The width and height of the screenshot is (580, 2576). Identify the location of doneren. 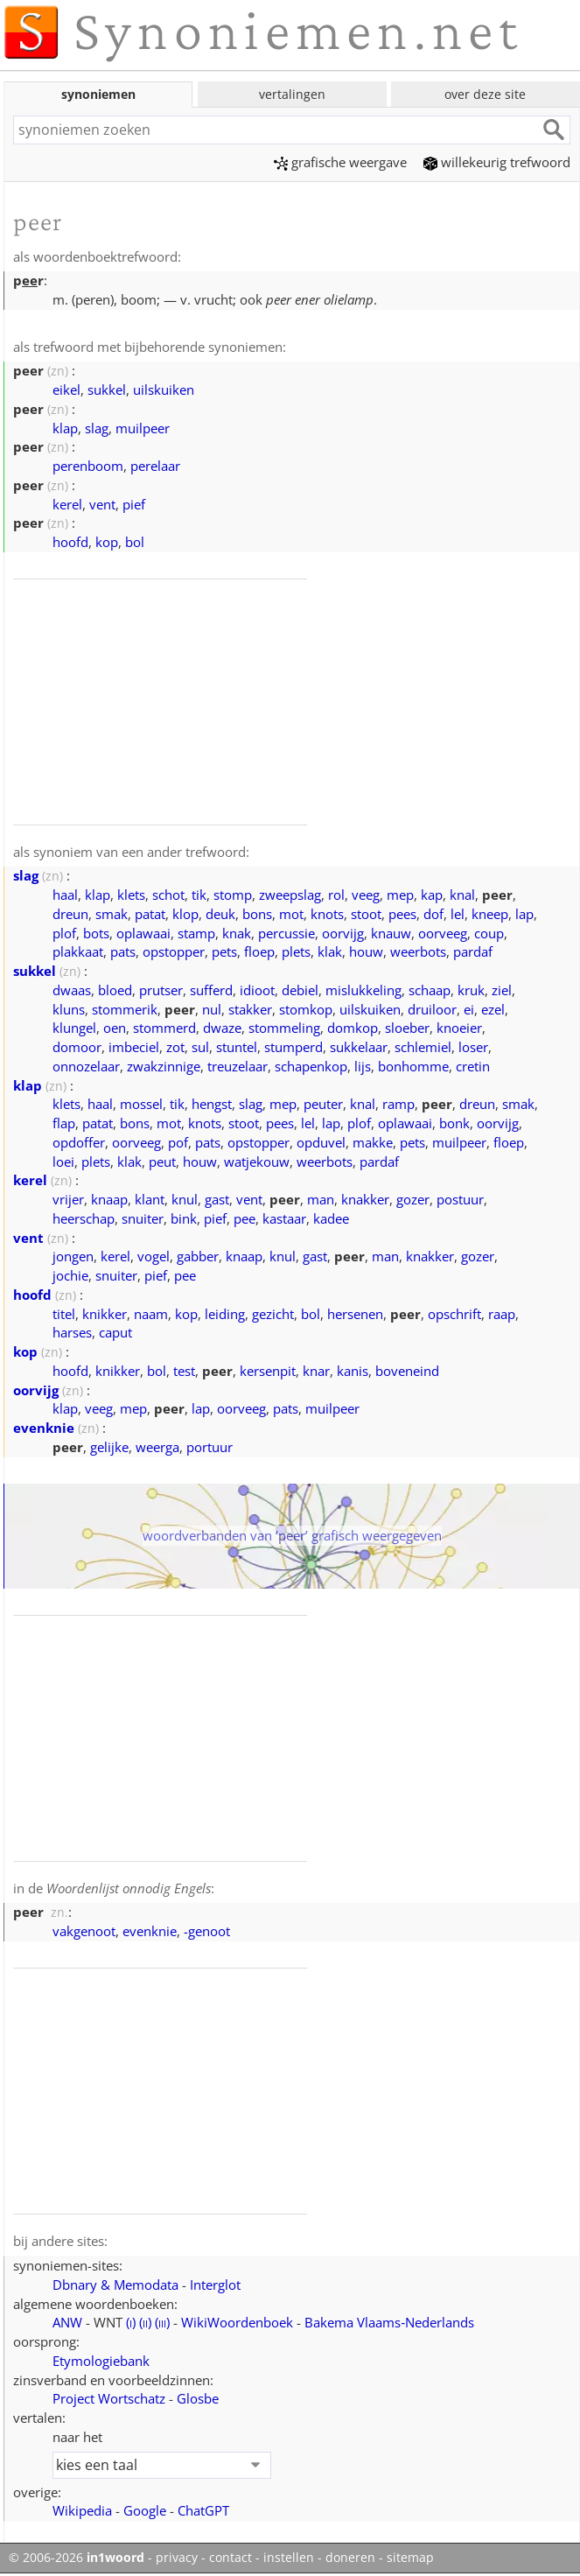
(350, 2557).